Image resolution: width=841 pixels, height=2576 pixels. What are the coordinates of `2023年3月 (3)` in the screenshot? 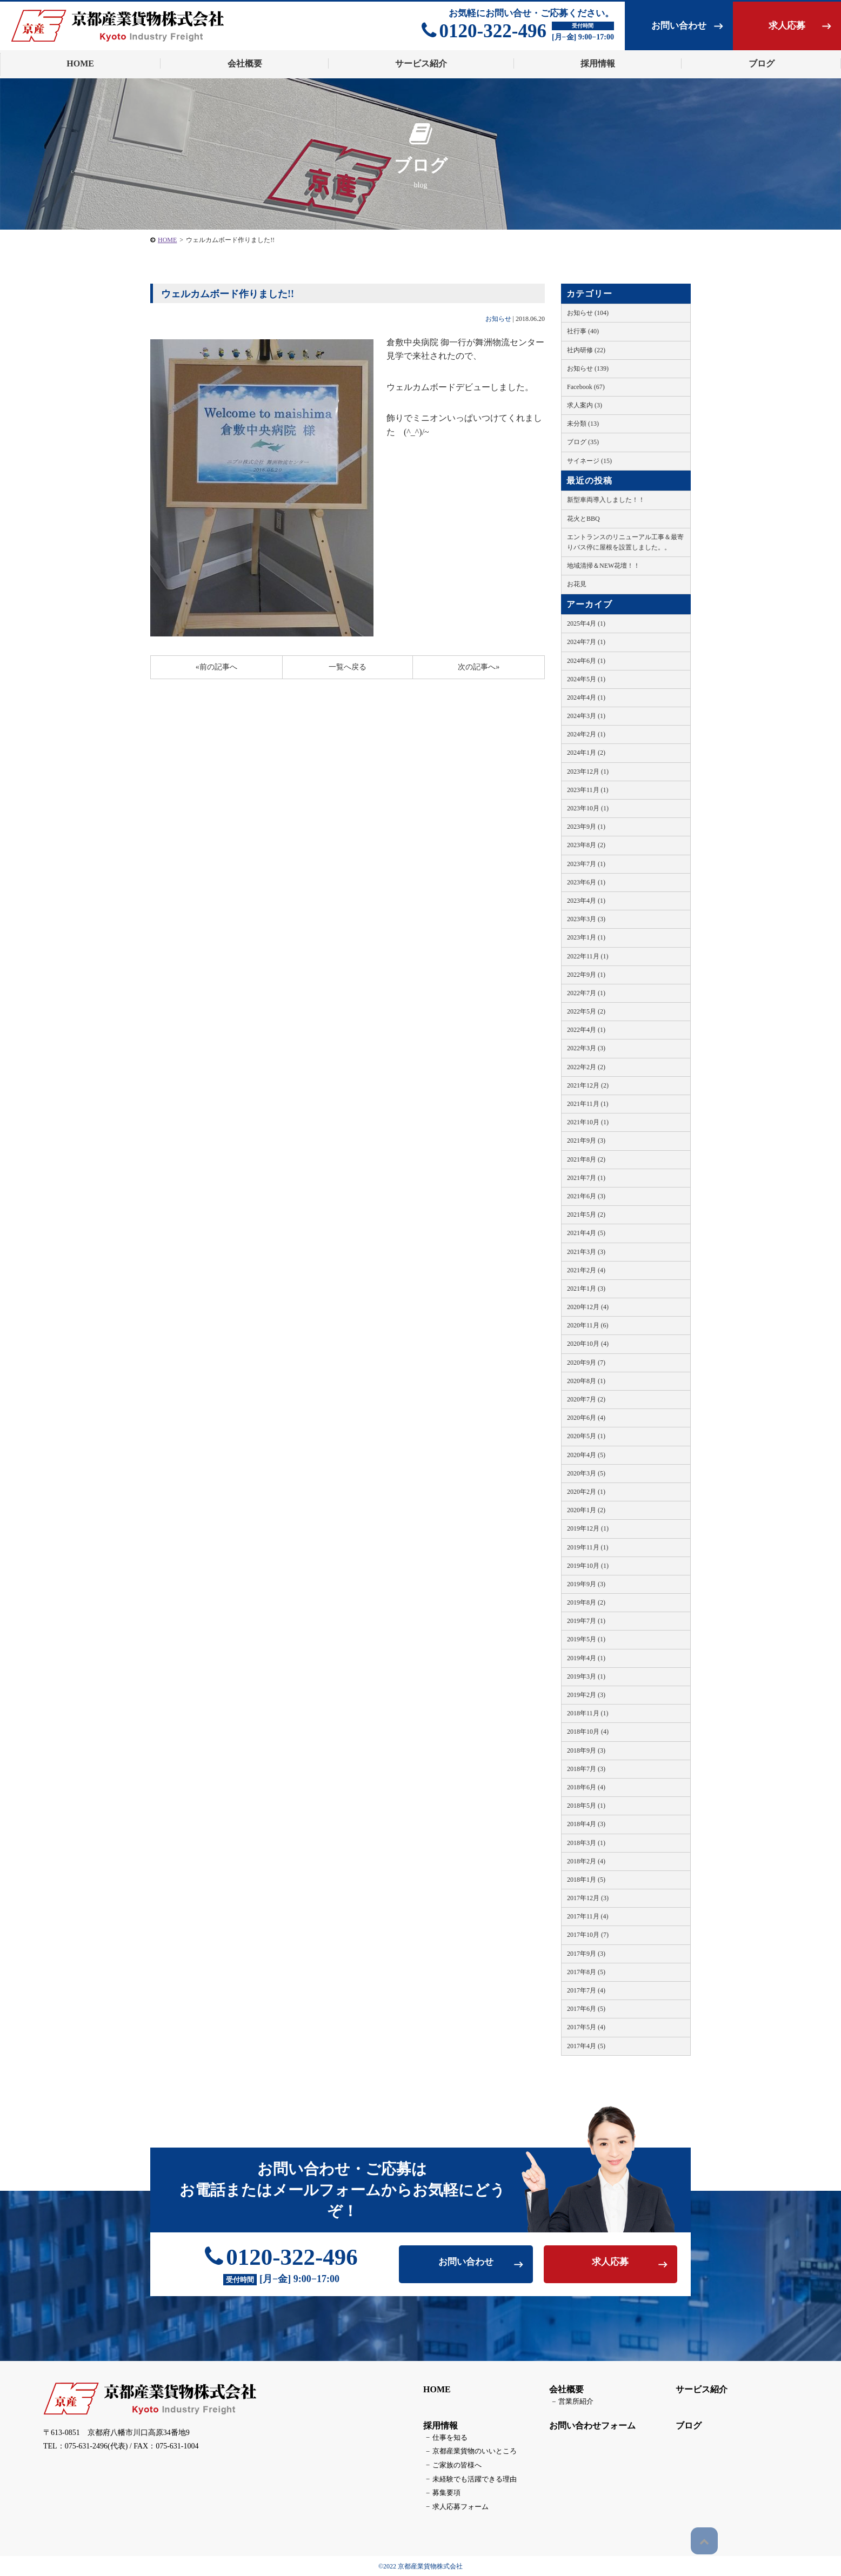 It's located at (586, 919).